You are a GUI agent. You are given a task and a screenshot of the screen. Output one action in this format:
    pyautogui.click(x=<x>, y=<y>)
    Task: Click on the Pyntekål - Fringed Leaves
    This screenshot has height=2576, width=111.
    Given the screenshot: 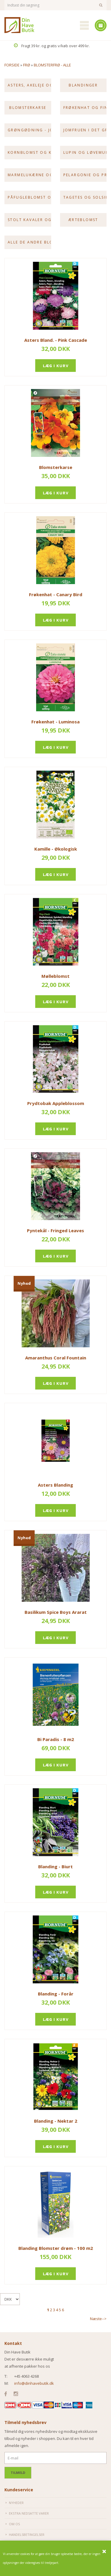 What is the action you would take?
    pyautogui.click(x=55, y=1230)
    